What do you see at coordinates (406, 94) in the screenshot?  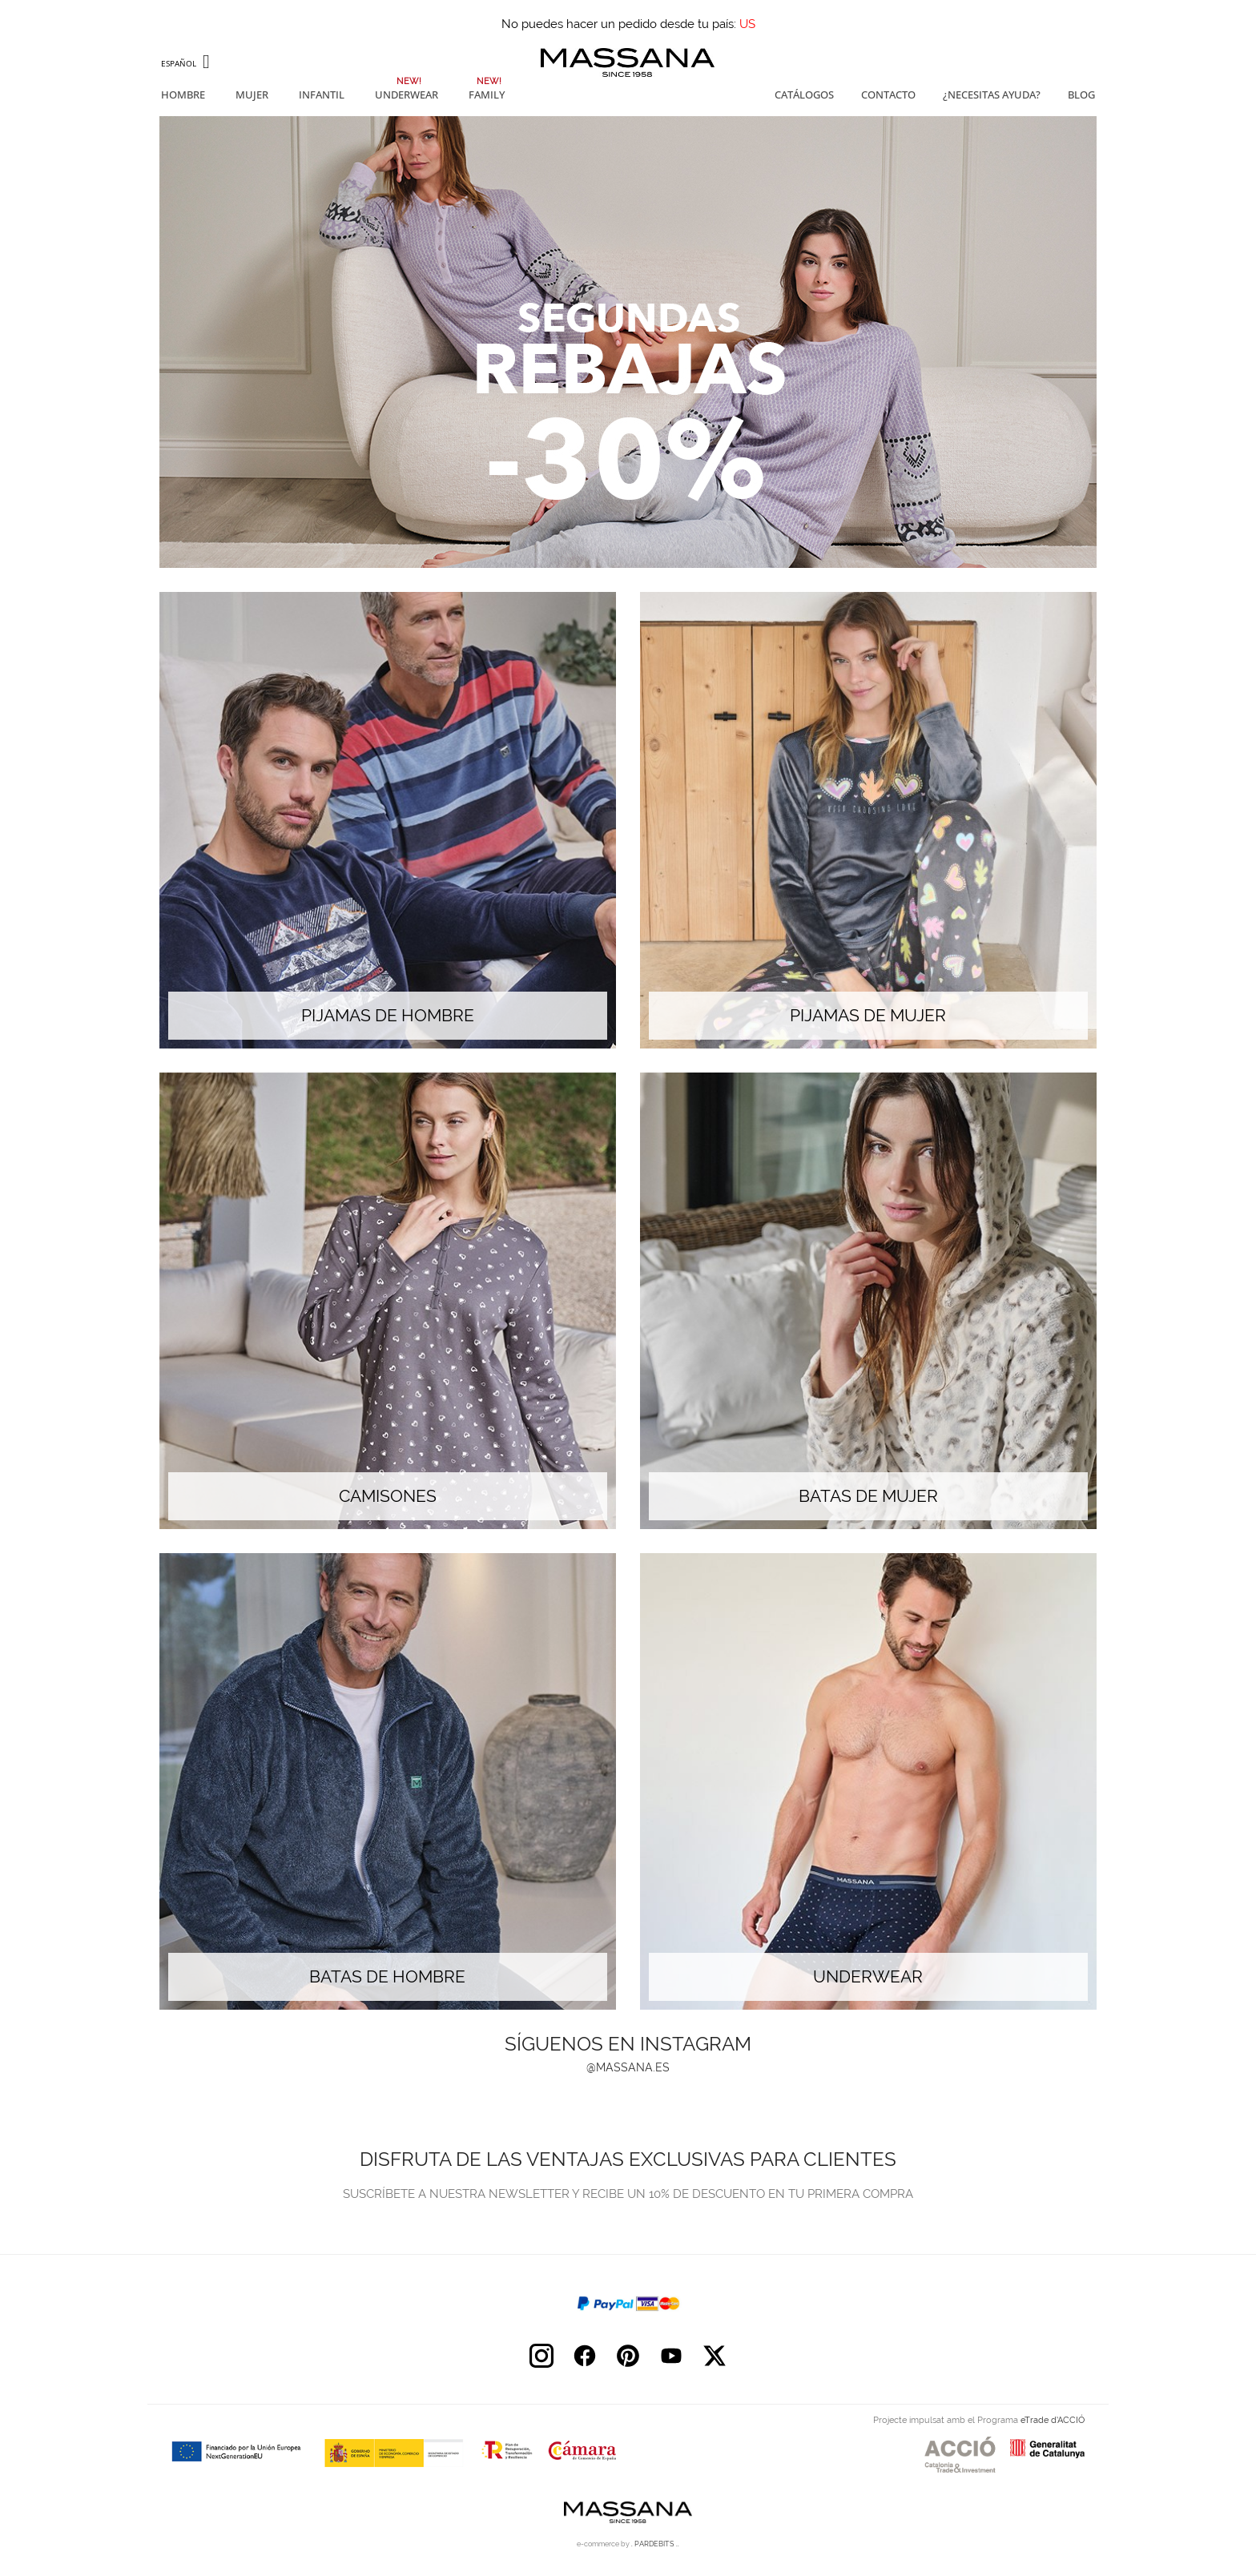 I see `Underwear` at bounding box center [406, 94].